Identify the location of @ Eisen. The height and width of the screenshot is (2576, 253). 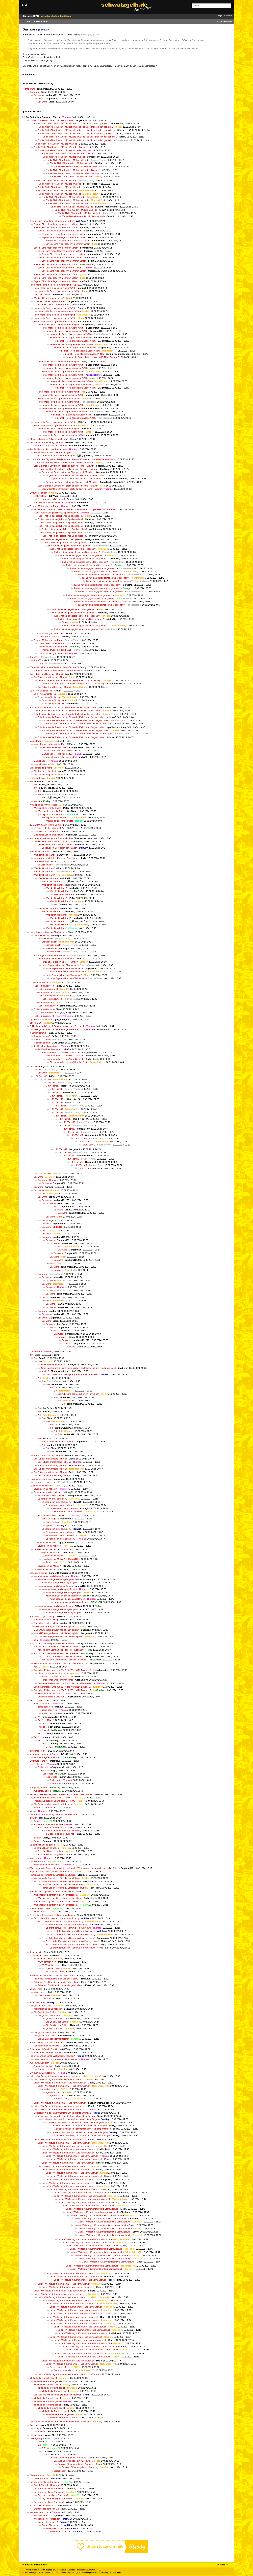
(96, 35).